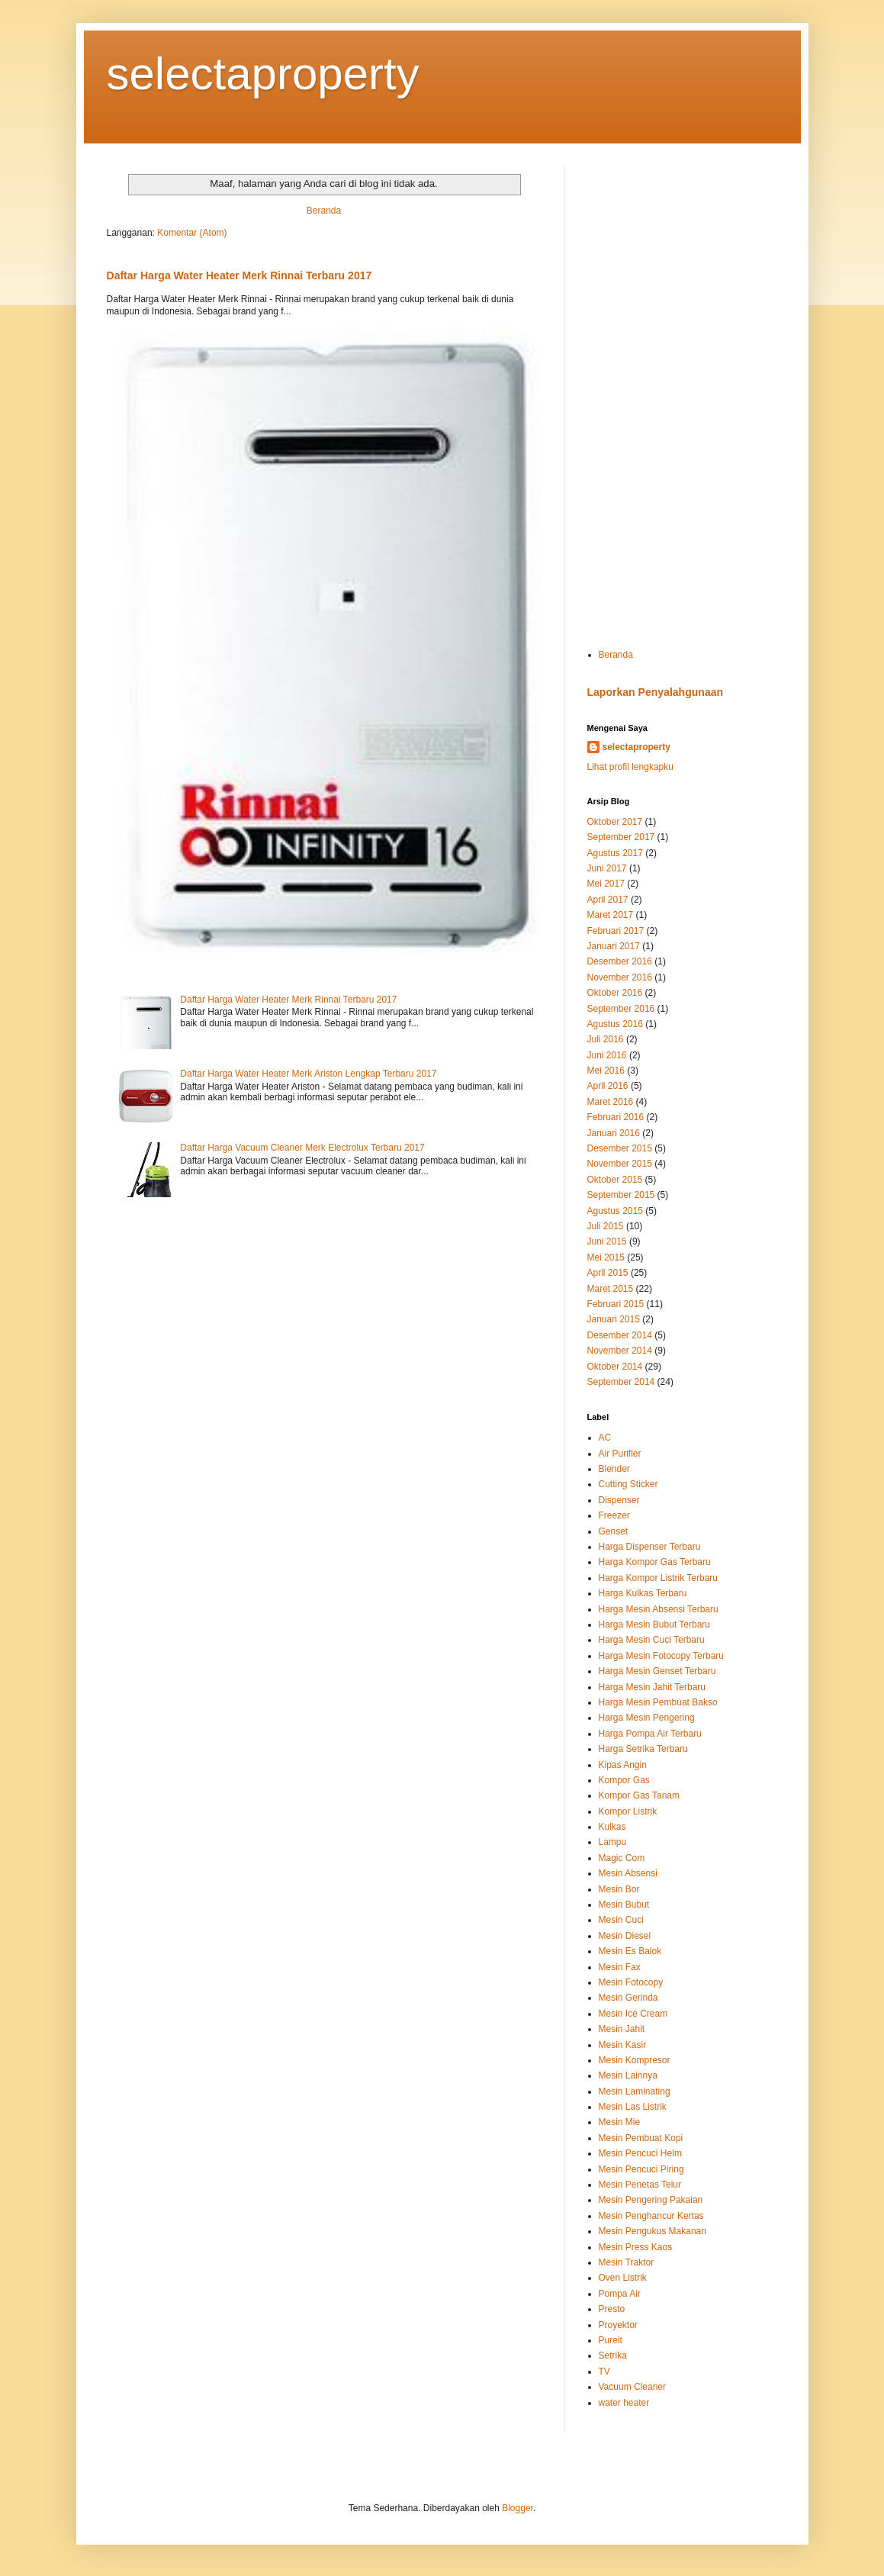 The height and width of the screenshot is (2576, 884). I want to click on Blender, so click(614, 1468).